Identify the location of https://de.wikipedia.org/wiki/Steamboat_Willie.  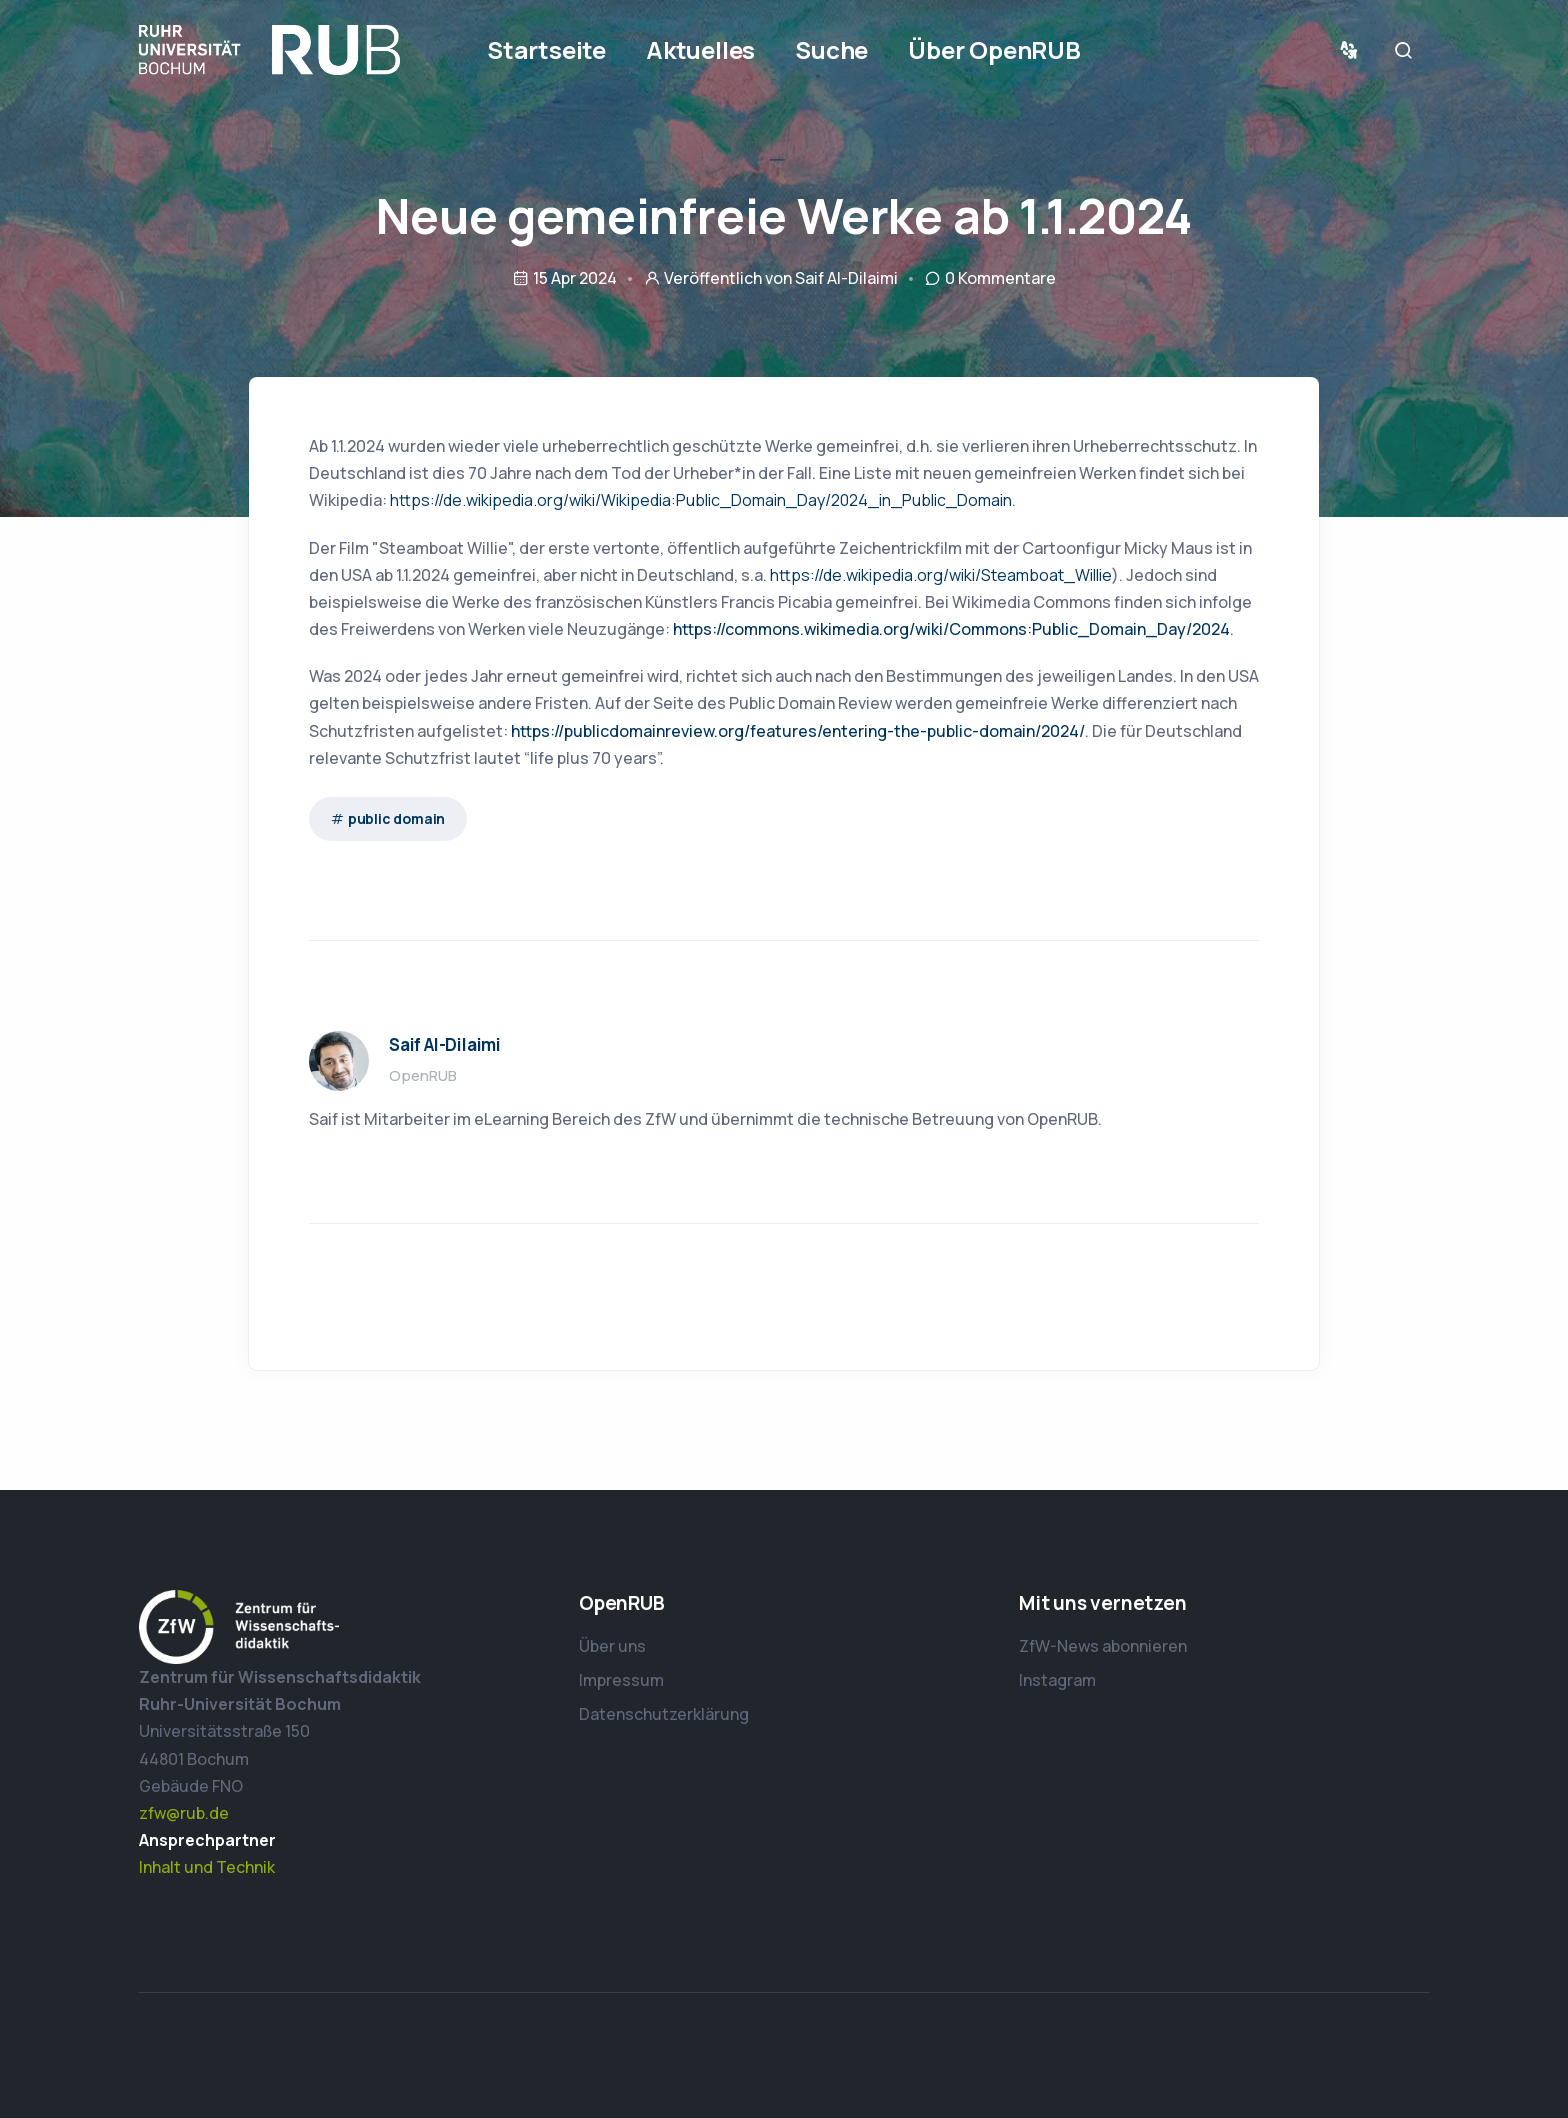
(941, 575).